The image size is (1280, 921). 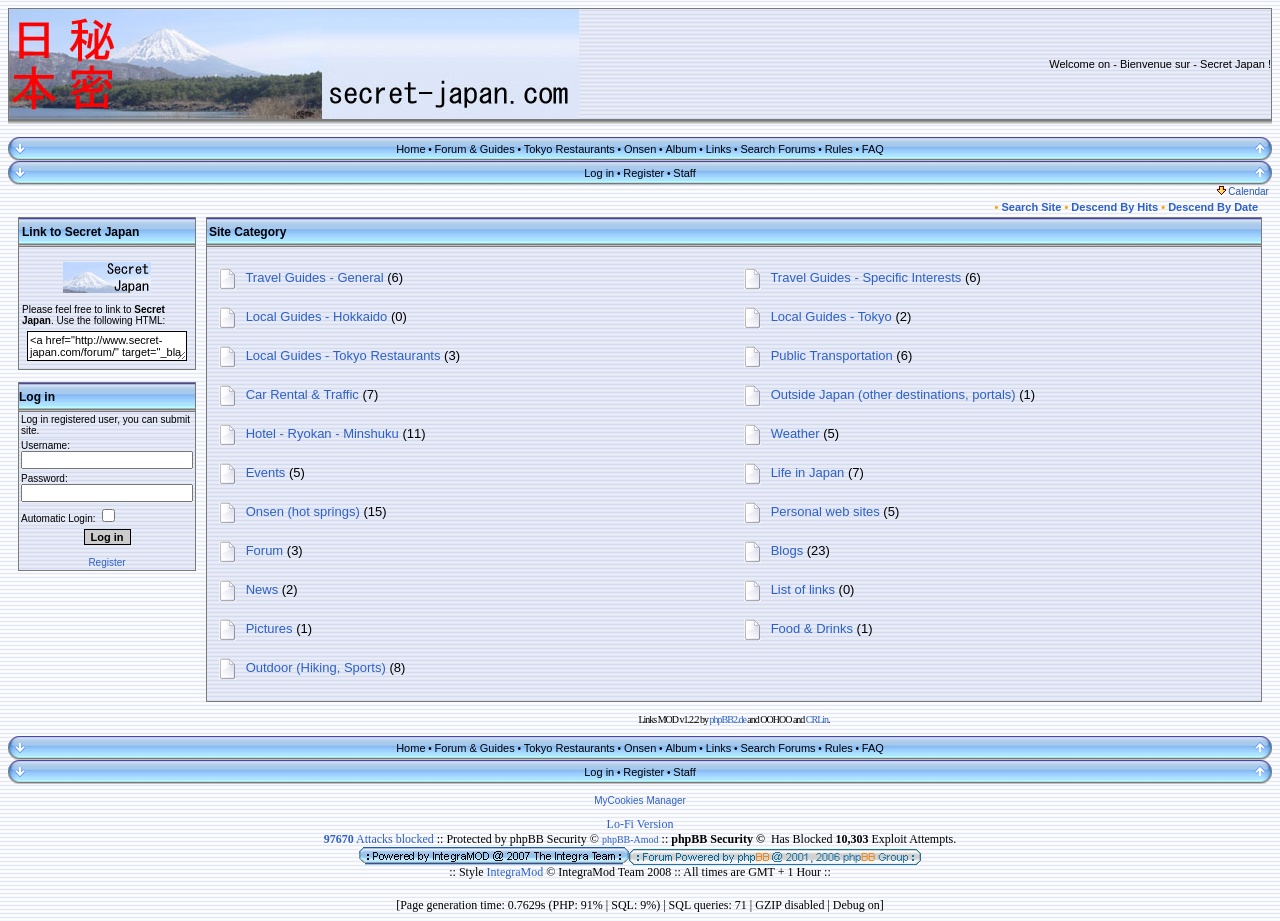 What do you see at coordinates (265, 550) in the screenshot?
I see `Forum` at bounding box center [265, 550].